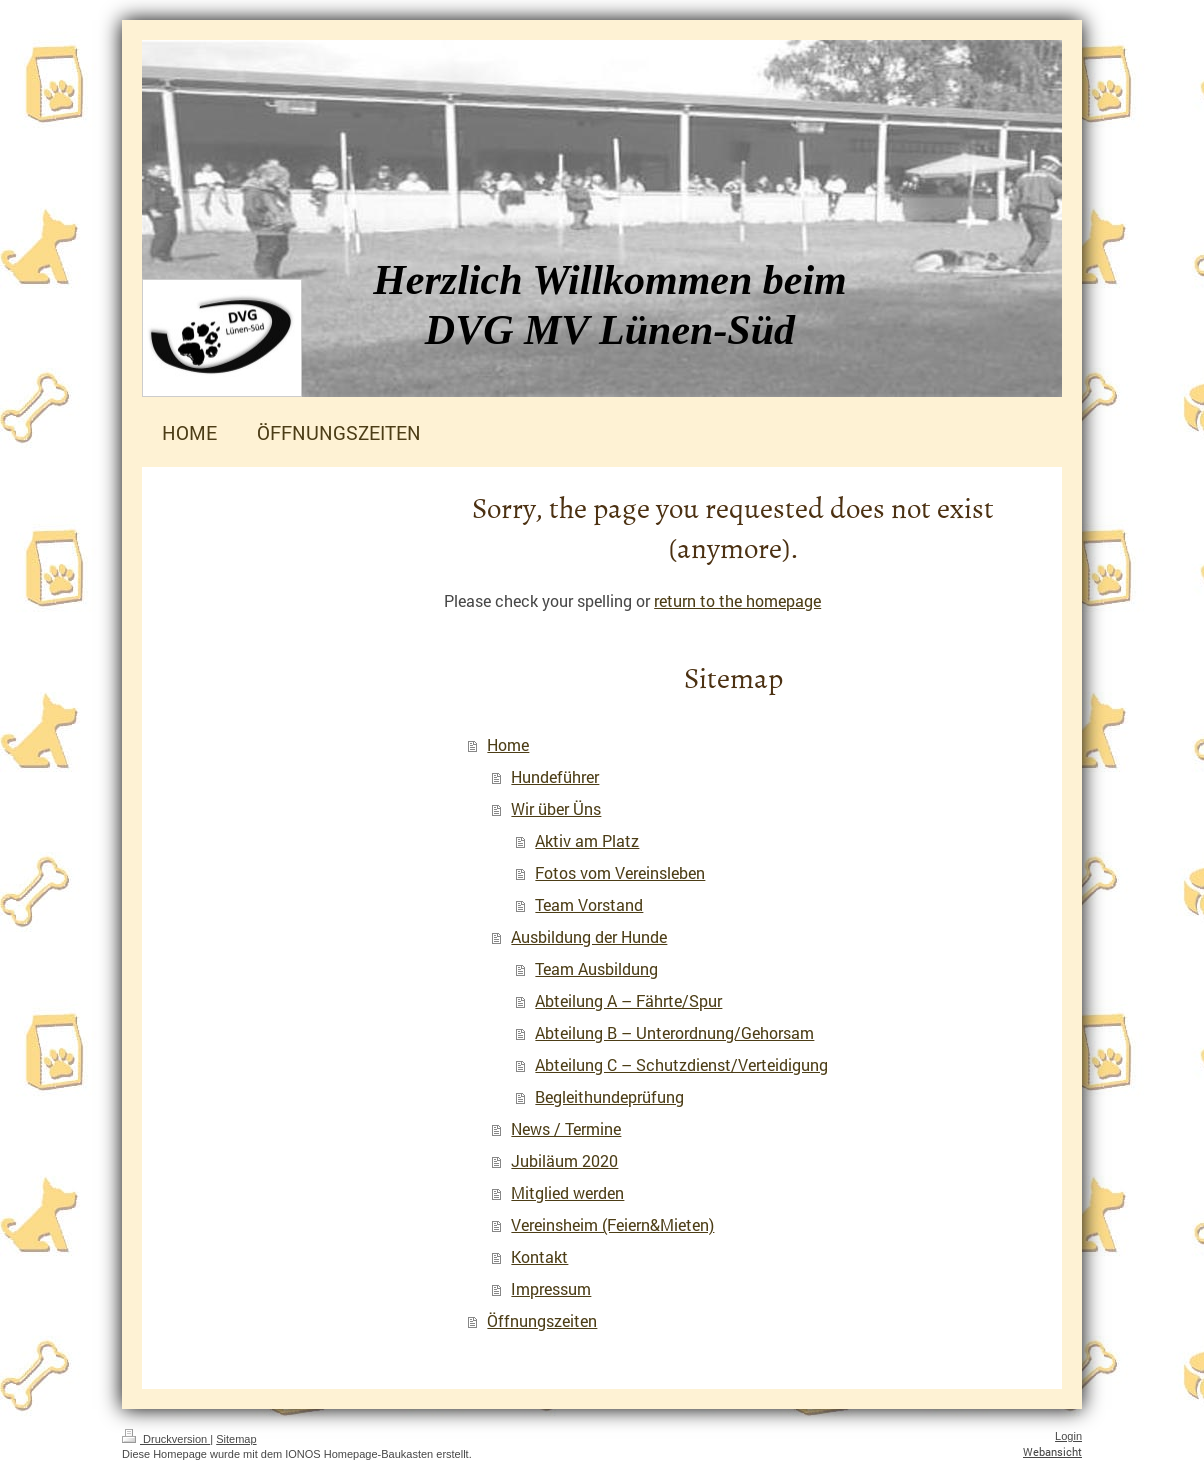  Describe the element at coordinates (566, 1128) in the screenshot. I see `News / Termine` at that location.